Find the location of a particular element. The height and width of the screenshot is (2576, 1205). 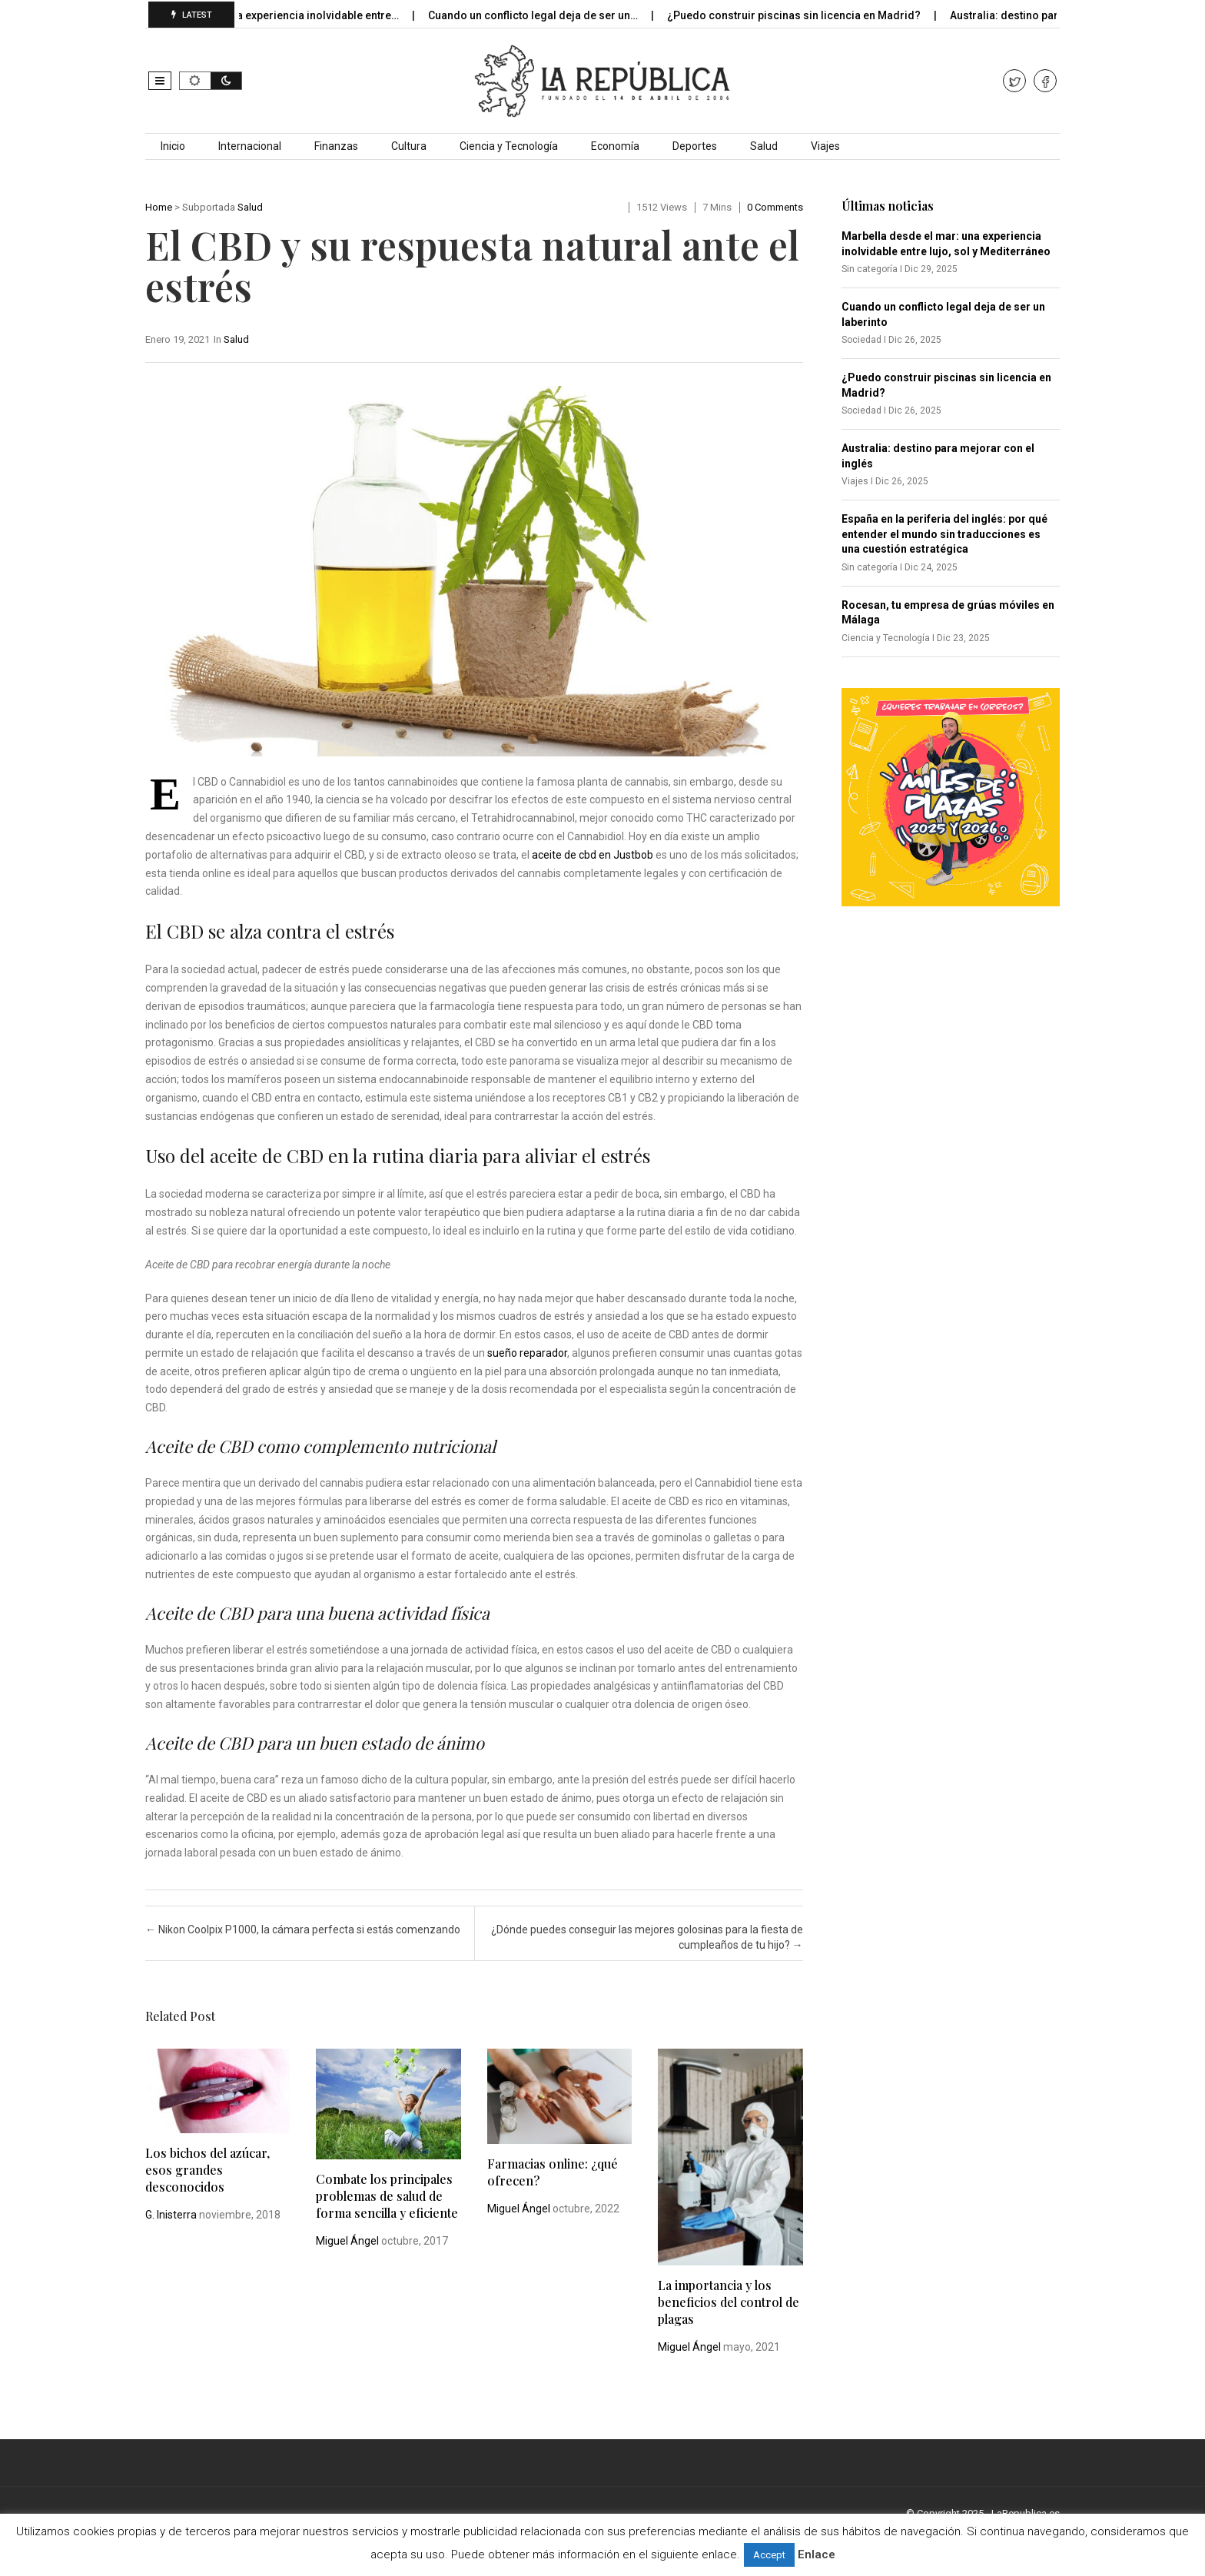

¿Puedo construir piscinas sin licencia en Madrid? is located at coordinates (806, 15).